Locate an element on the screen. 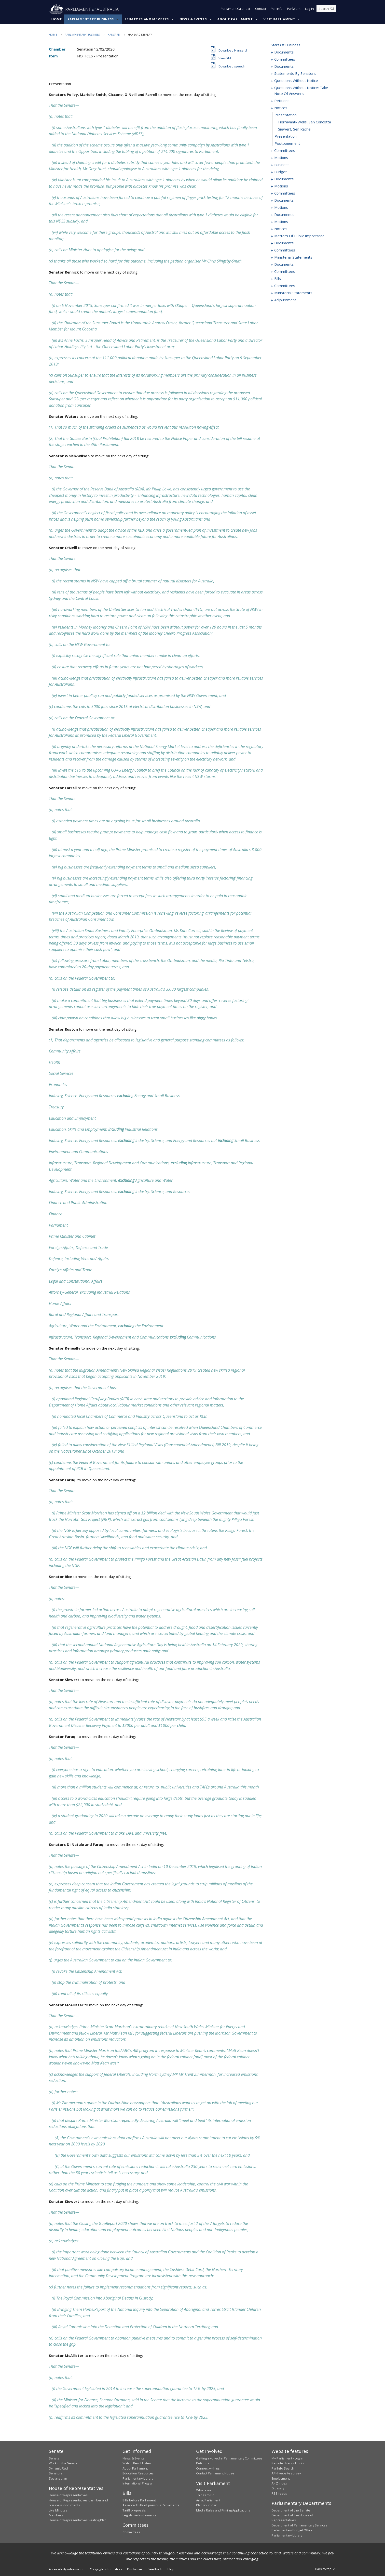 Image resolution: width=385 pixels, height=2576 pixels. committees [0003] is located at coordinates (284, 59).